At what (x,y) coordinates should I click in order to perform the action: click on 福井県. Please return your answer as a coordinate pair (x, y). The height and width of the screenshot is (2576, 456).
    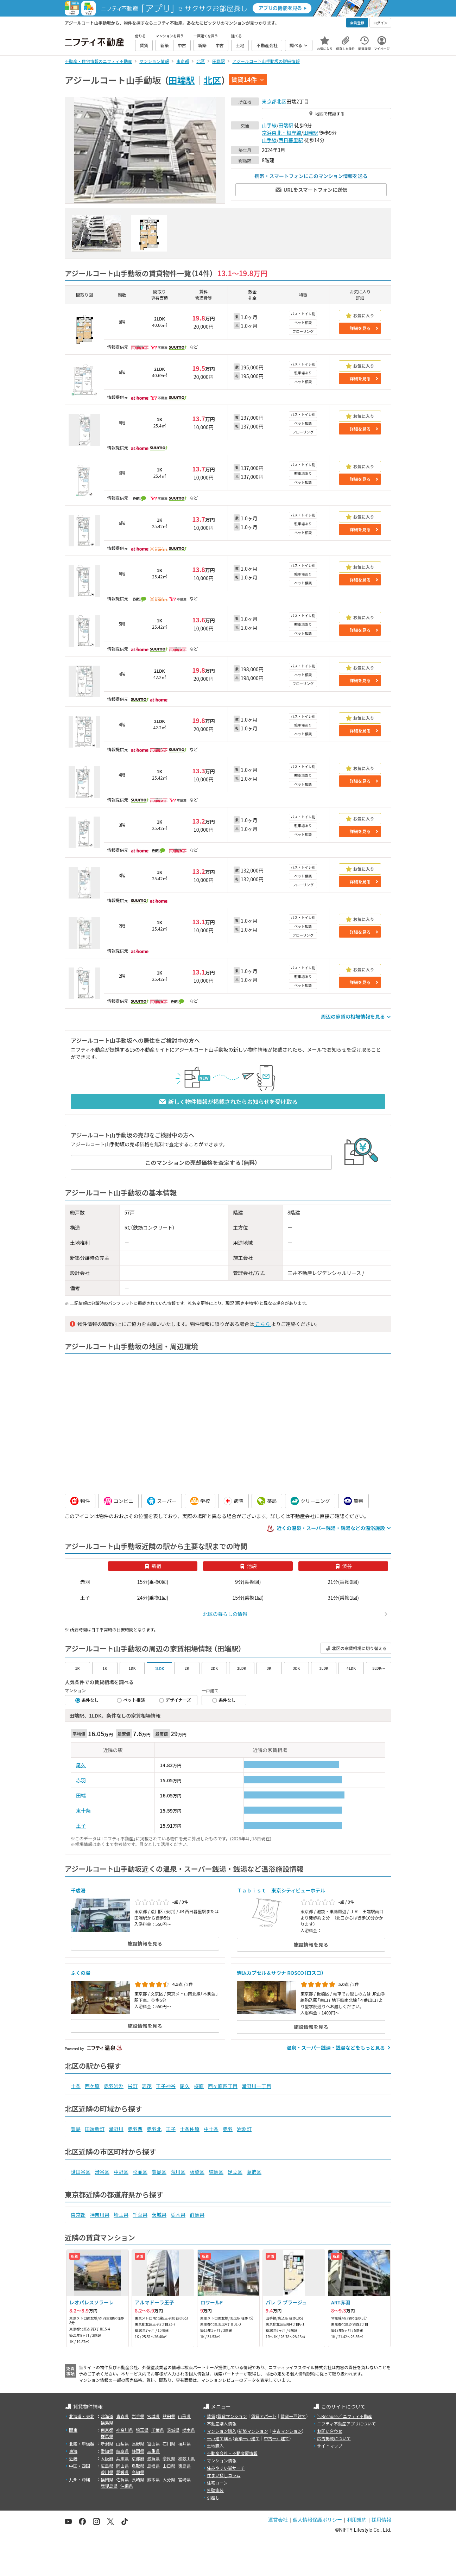
    Looking at the image, I should click on (184, 2444).